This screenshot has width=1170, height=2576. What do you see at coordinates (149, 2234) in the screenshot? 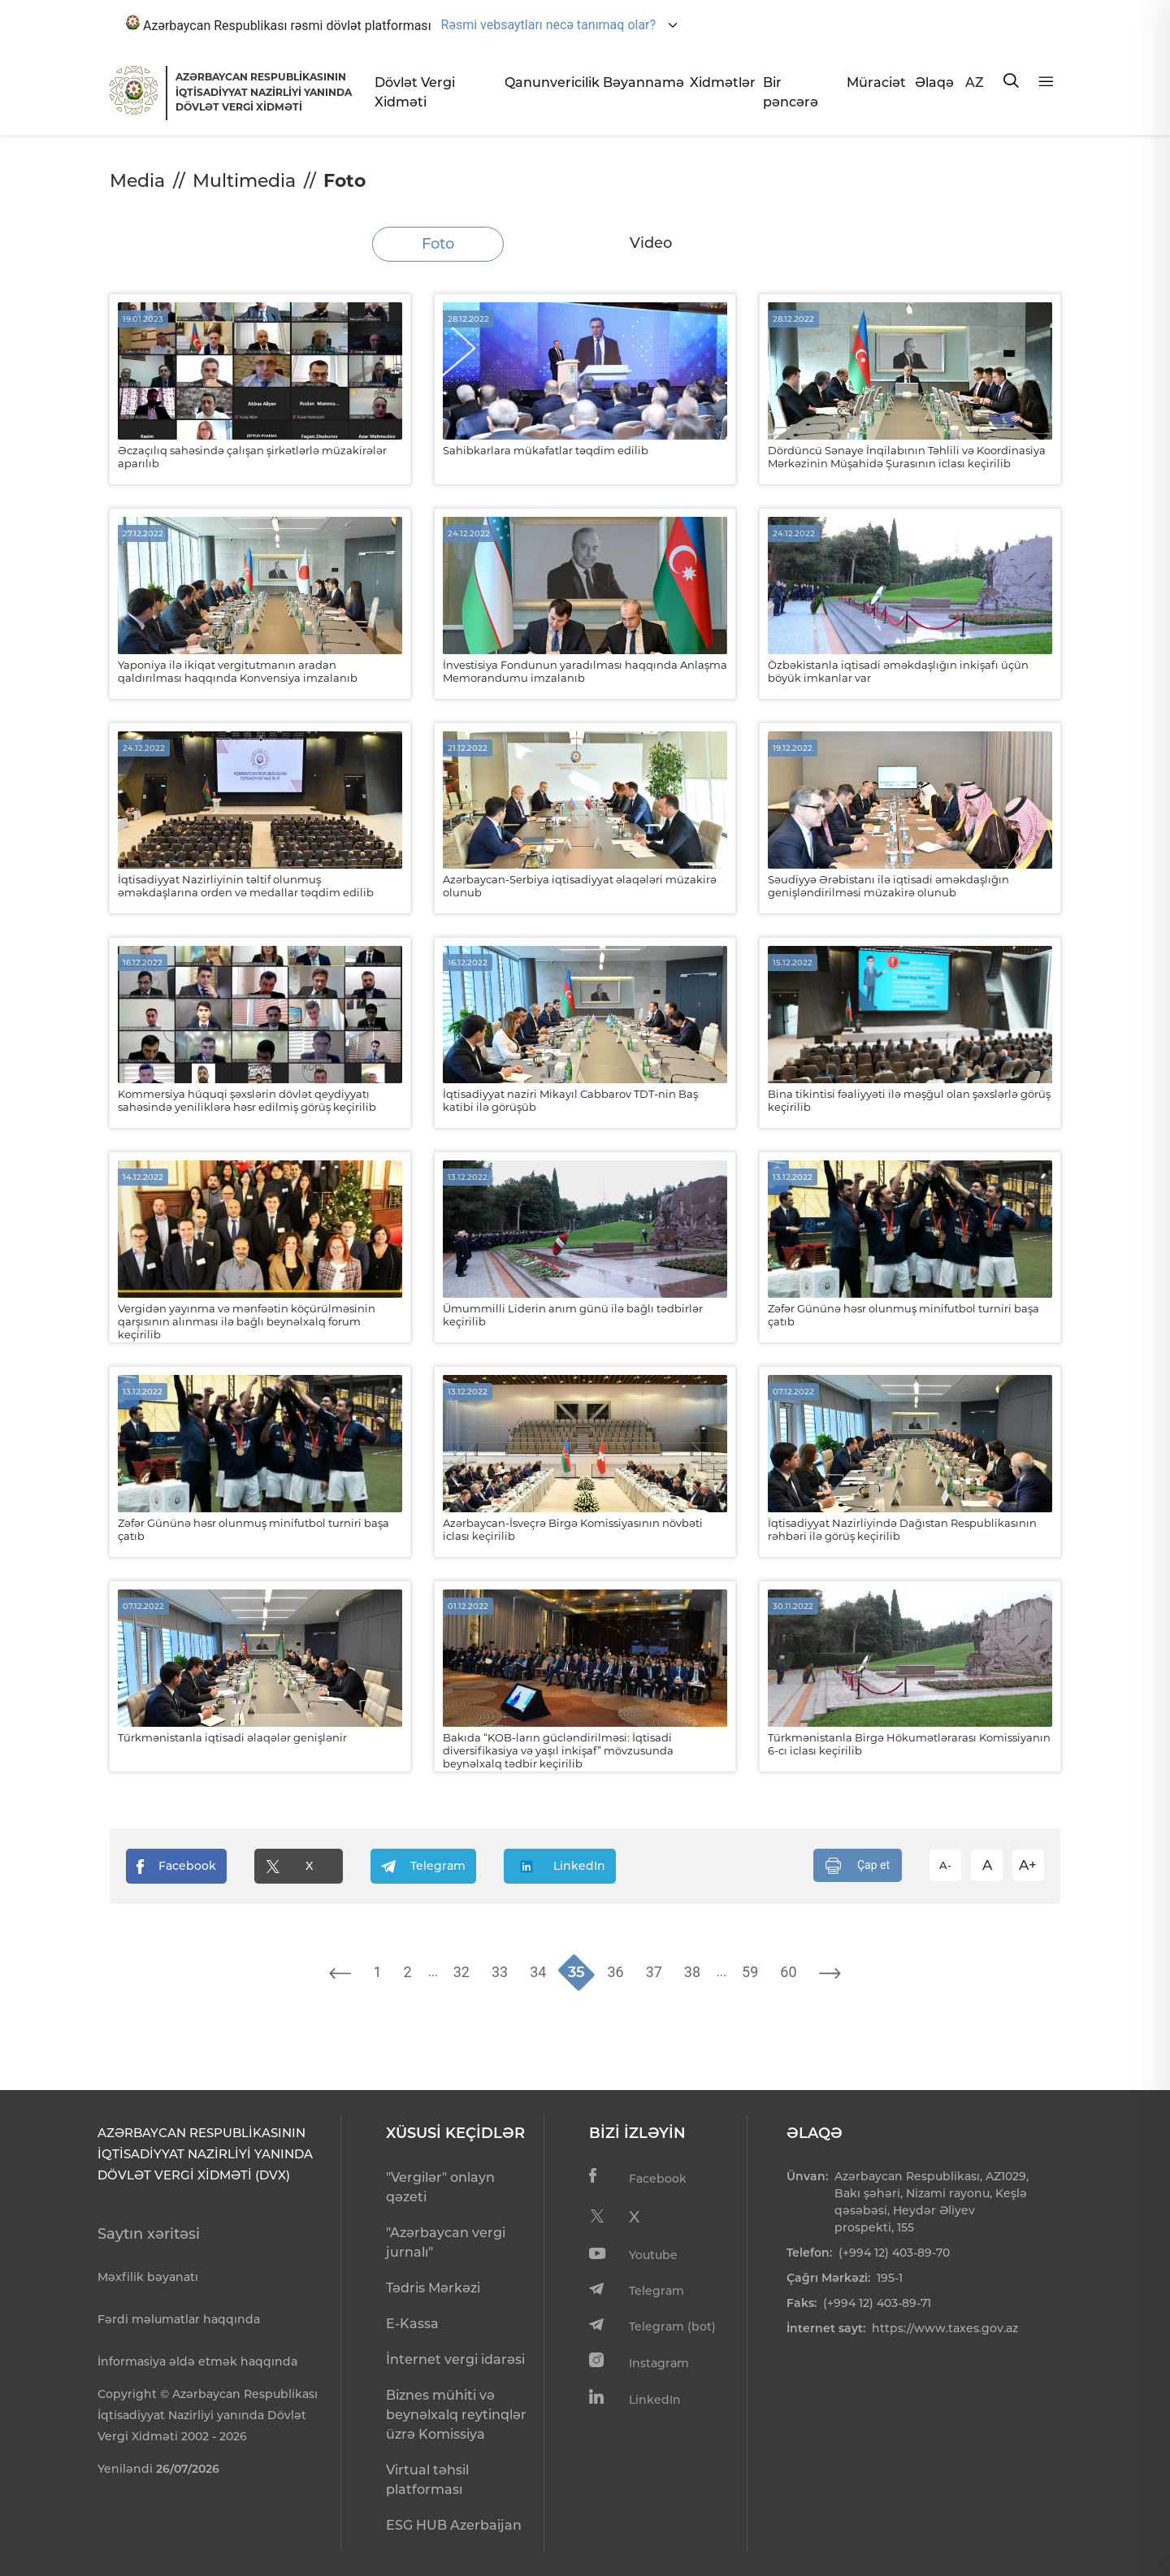
I see `Saytın xəritəsi` at bounding box center [149, 2234].